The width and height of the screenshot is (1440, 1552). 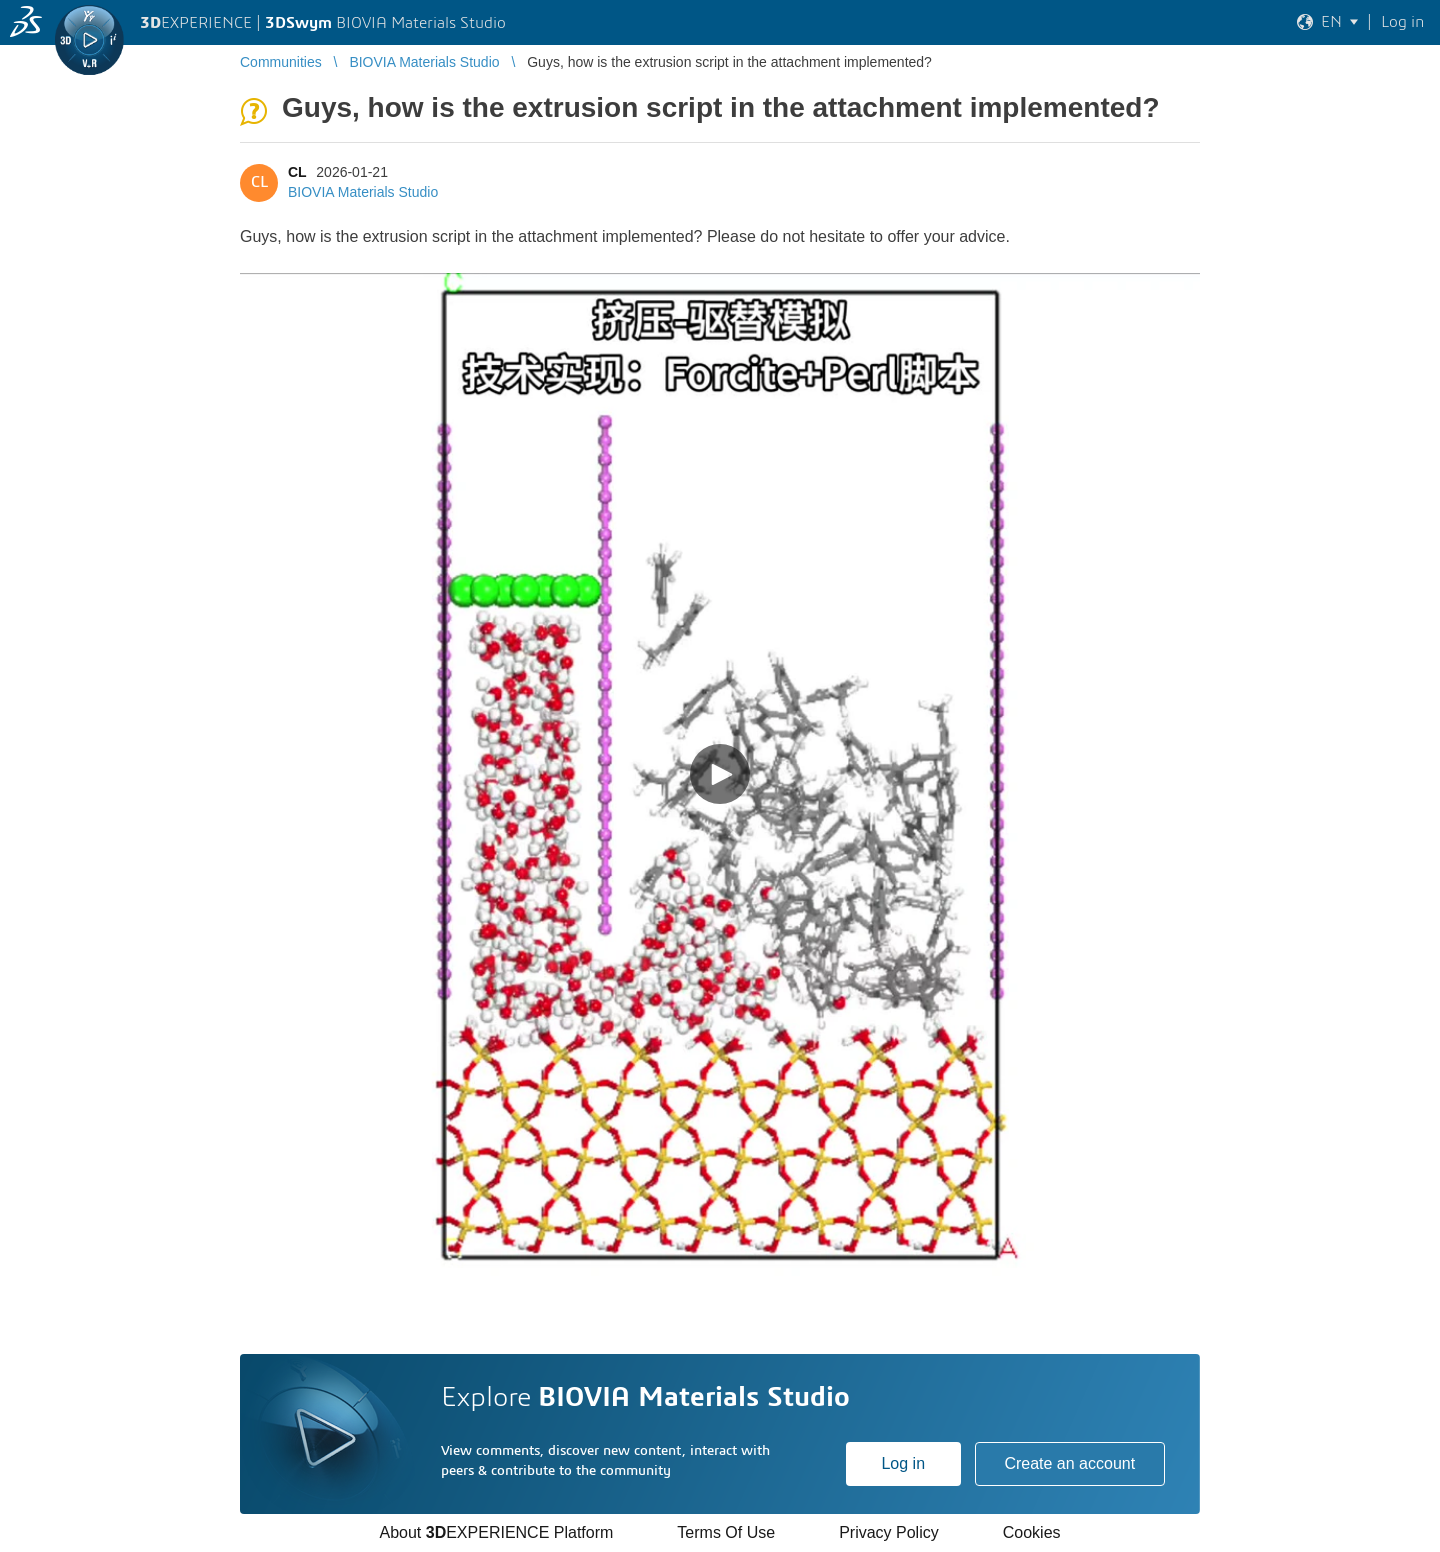 I want to click on Privacy Policy, so click(x=889, y=1532).